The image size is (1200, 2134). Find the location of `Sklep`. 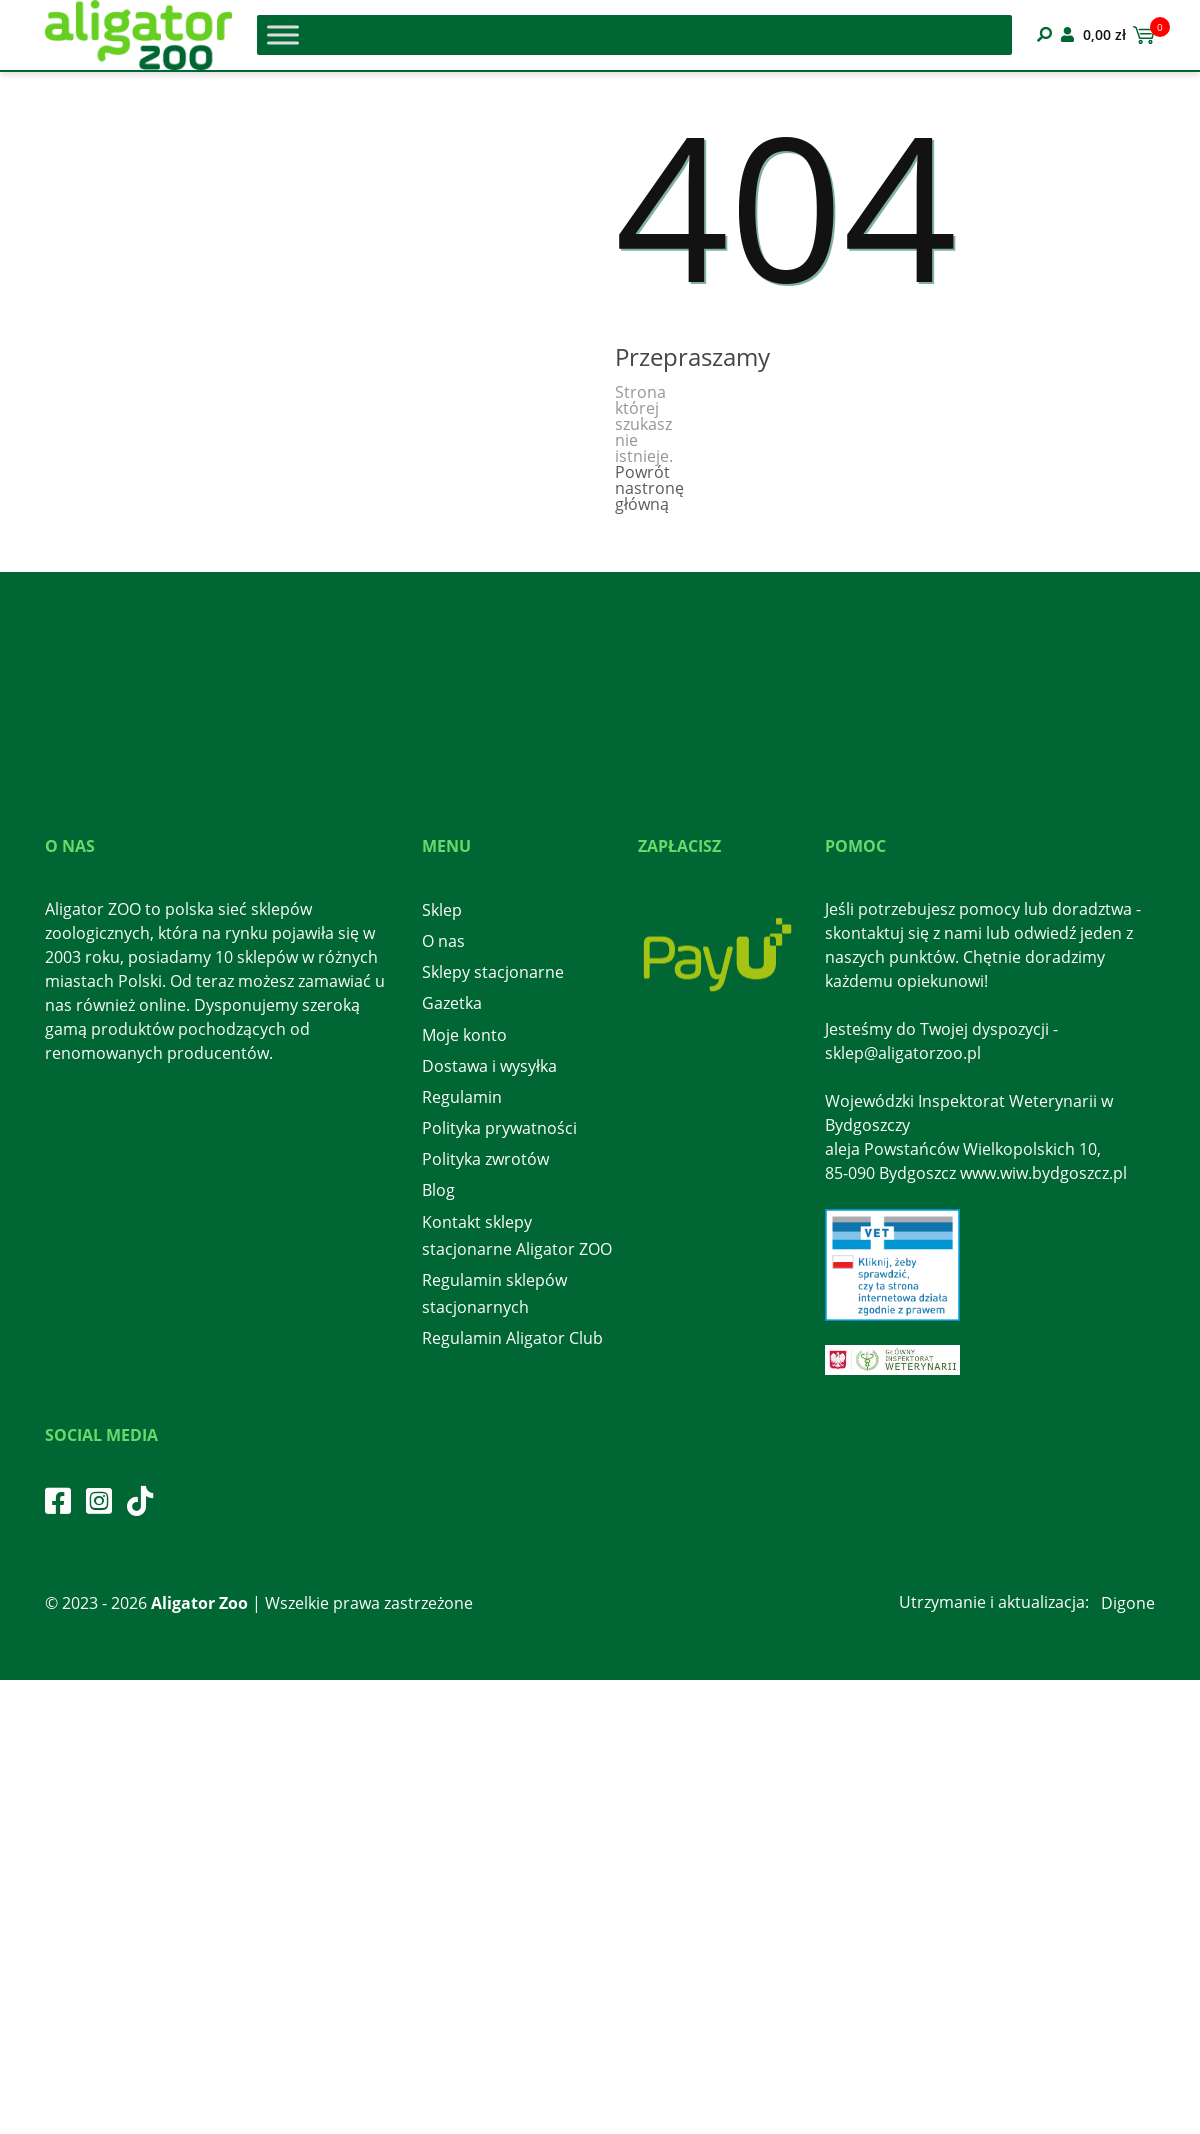

Sklep is located at coordinates (442, 910).